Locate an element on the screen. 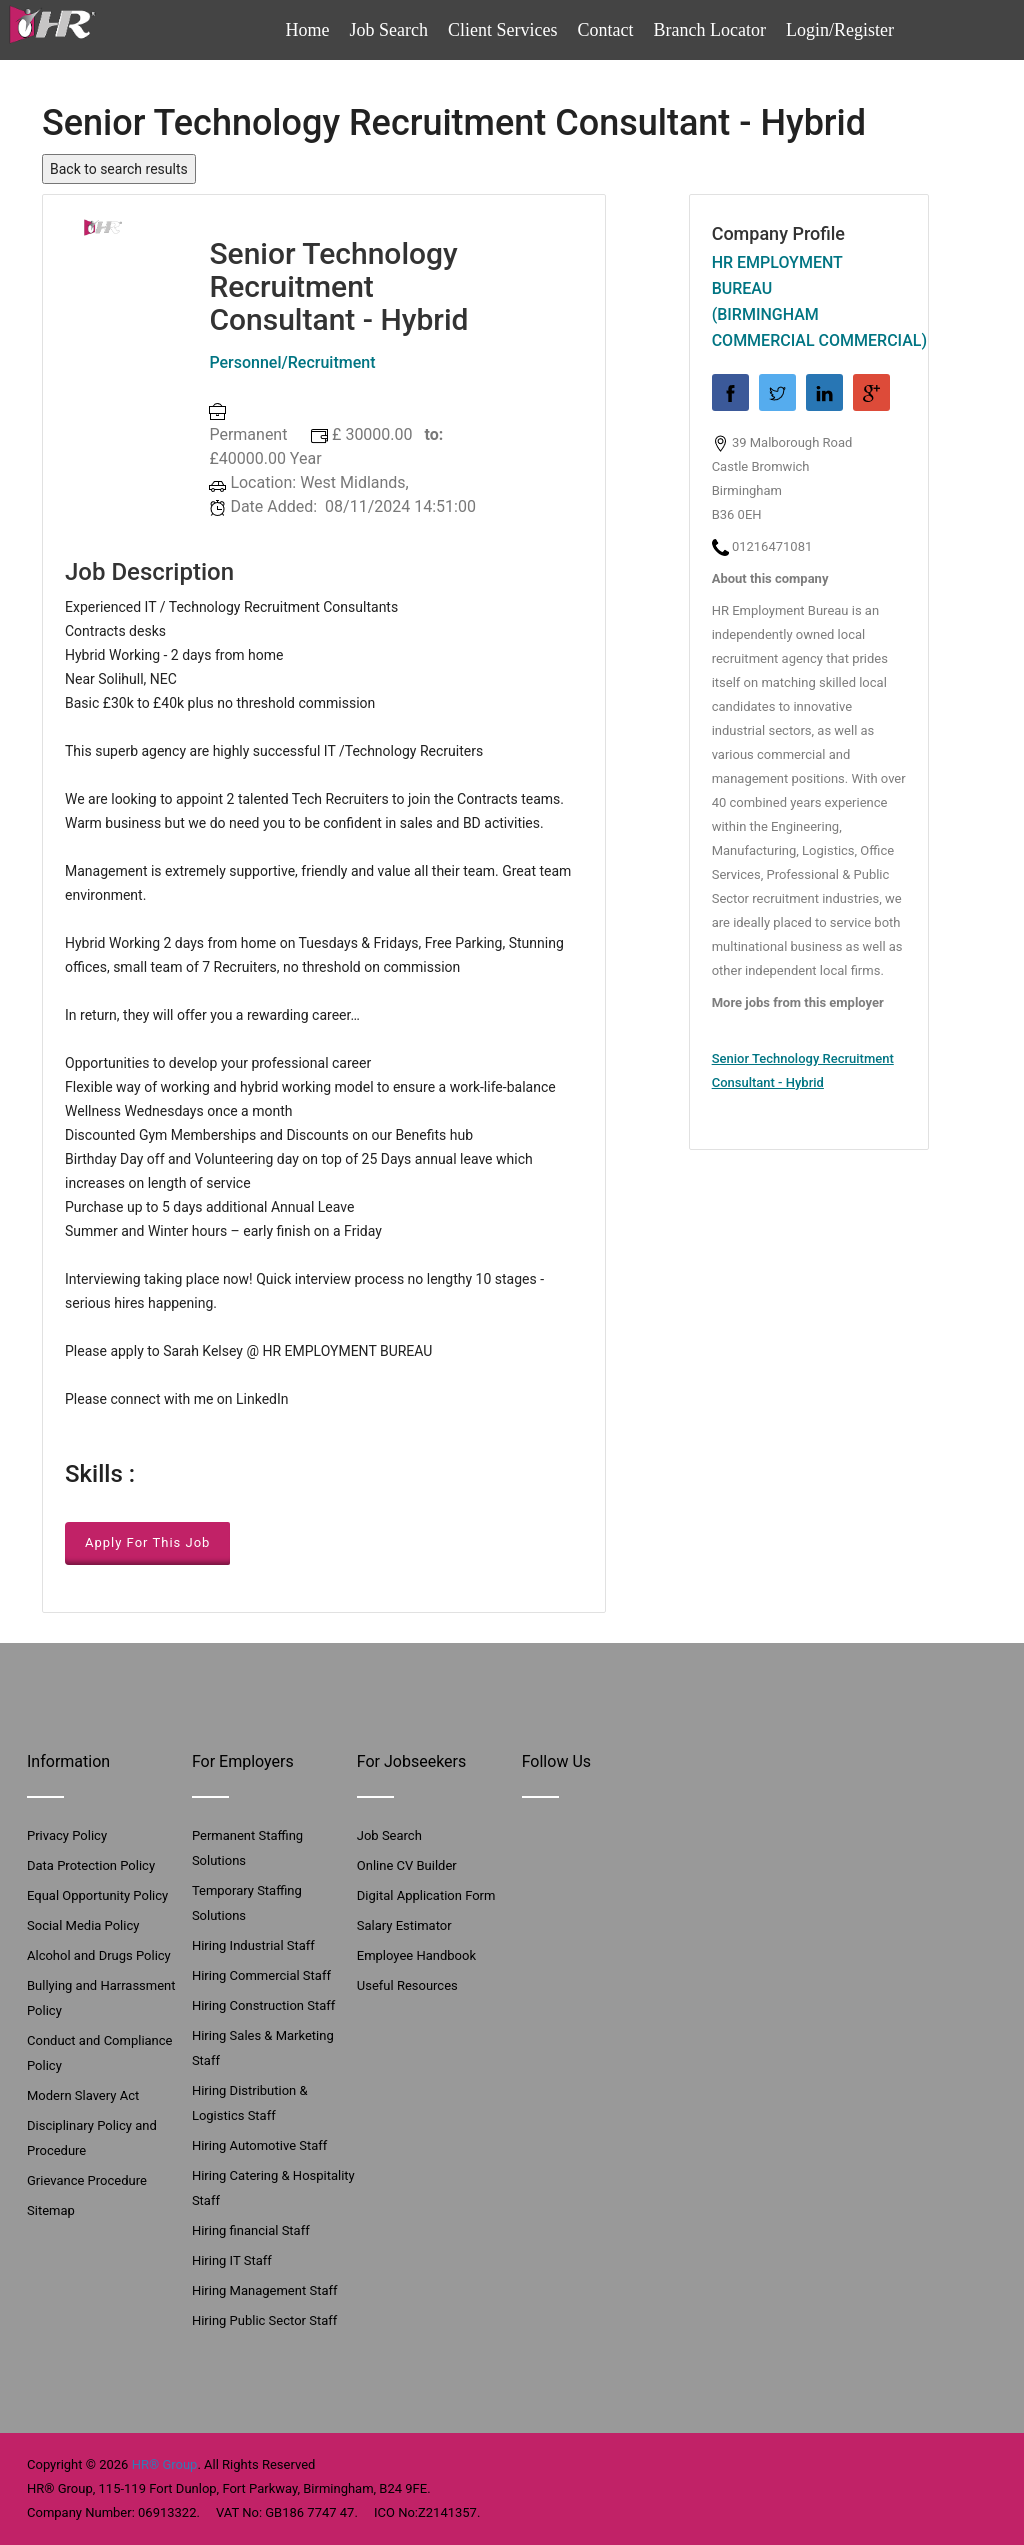 The image size is (1024, 2545). Hiring Industrial Staff is located at coordinates (253, 1945).